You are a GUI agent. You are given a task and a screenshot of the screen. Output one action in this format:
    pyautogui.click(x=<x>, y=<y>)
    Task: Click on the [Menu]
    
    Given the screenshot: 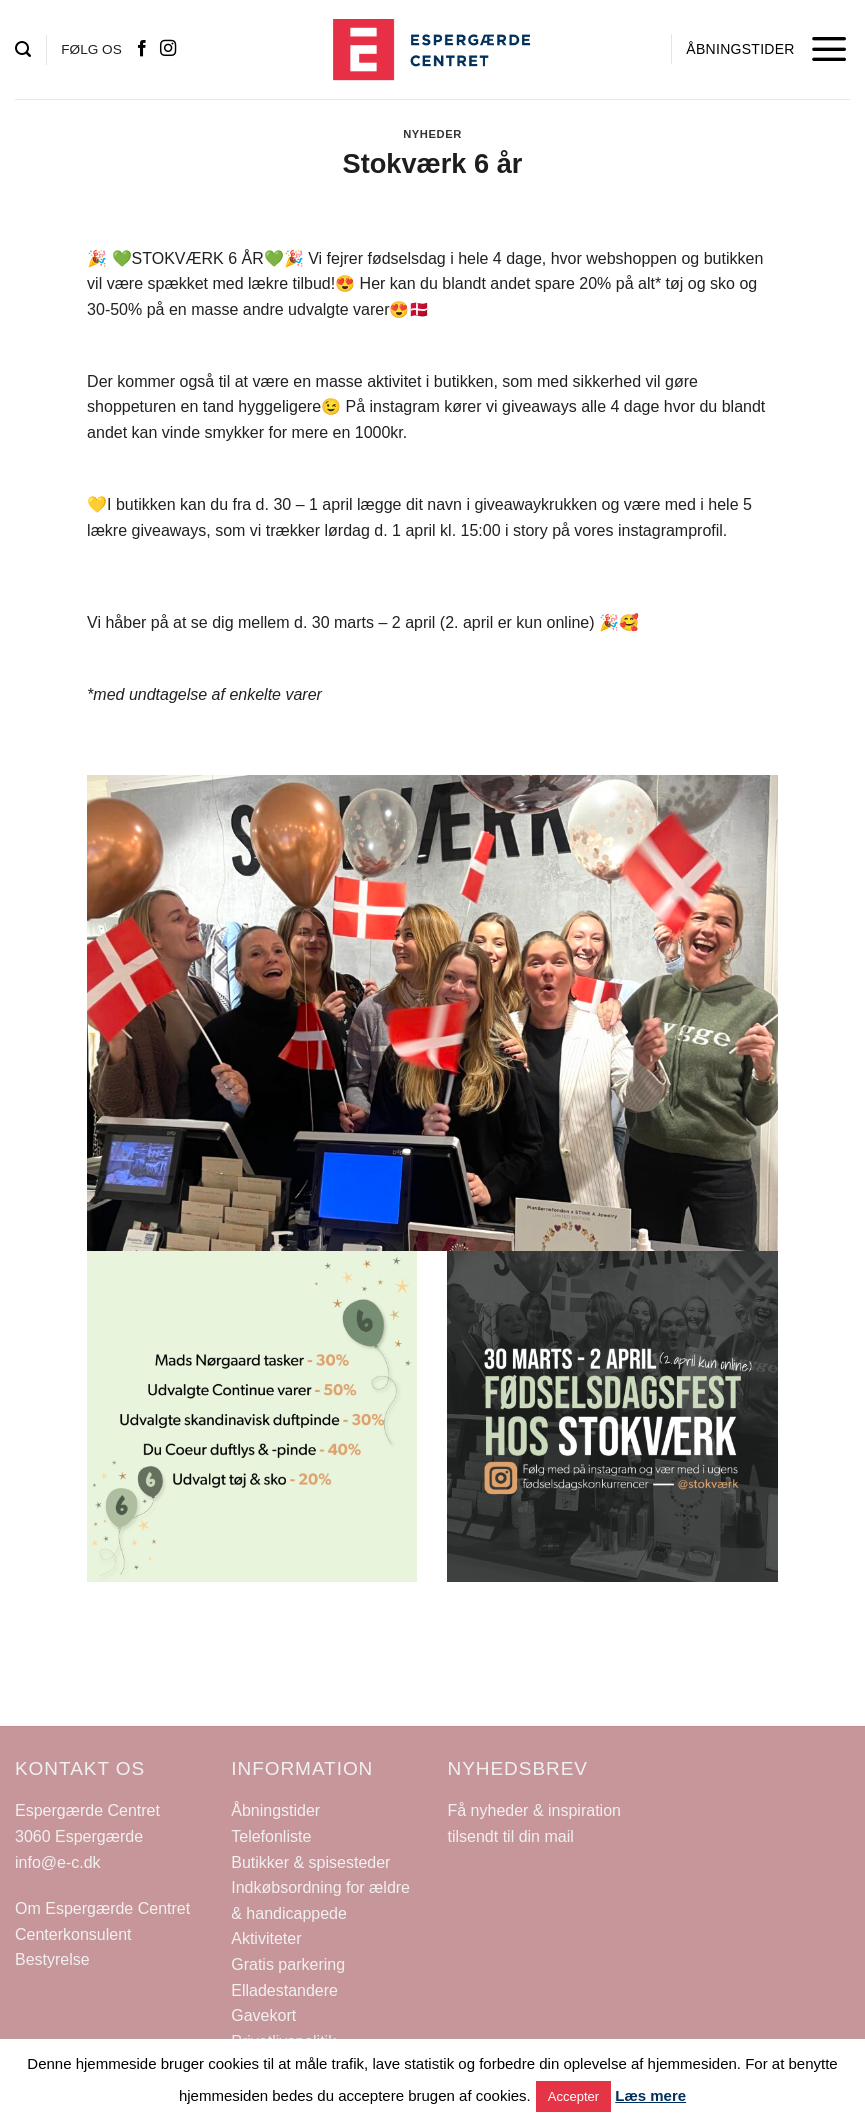 What is the action you would take?
    pyautogui.click(x=829, y=49)
    